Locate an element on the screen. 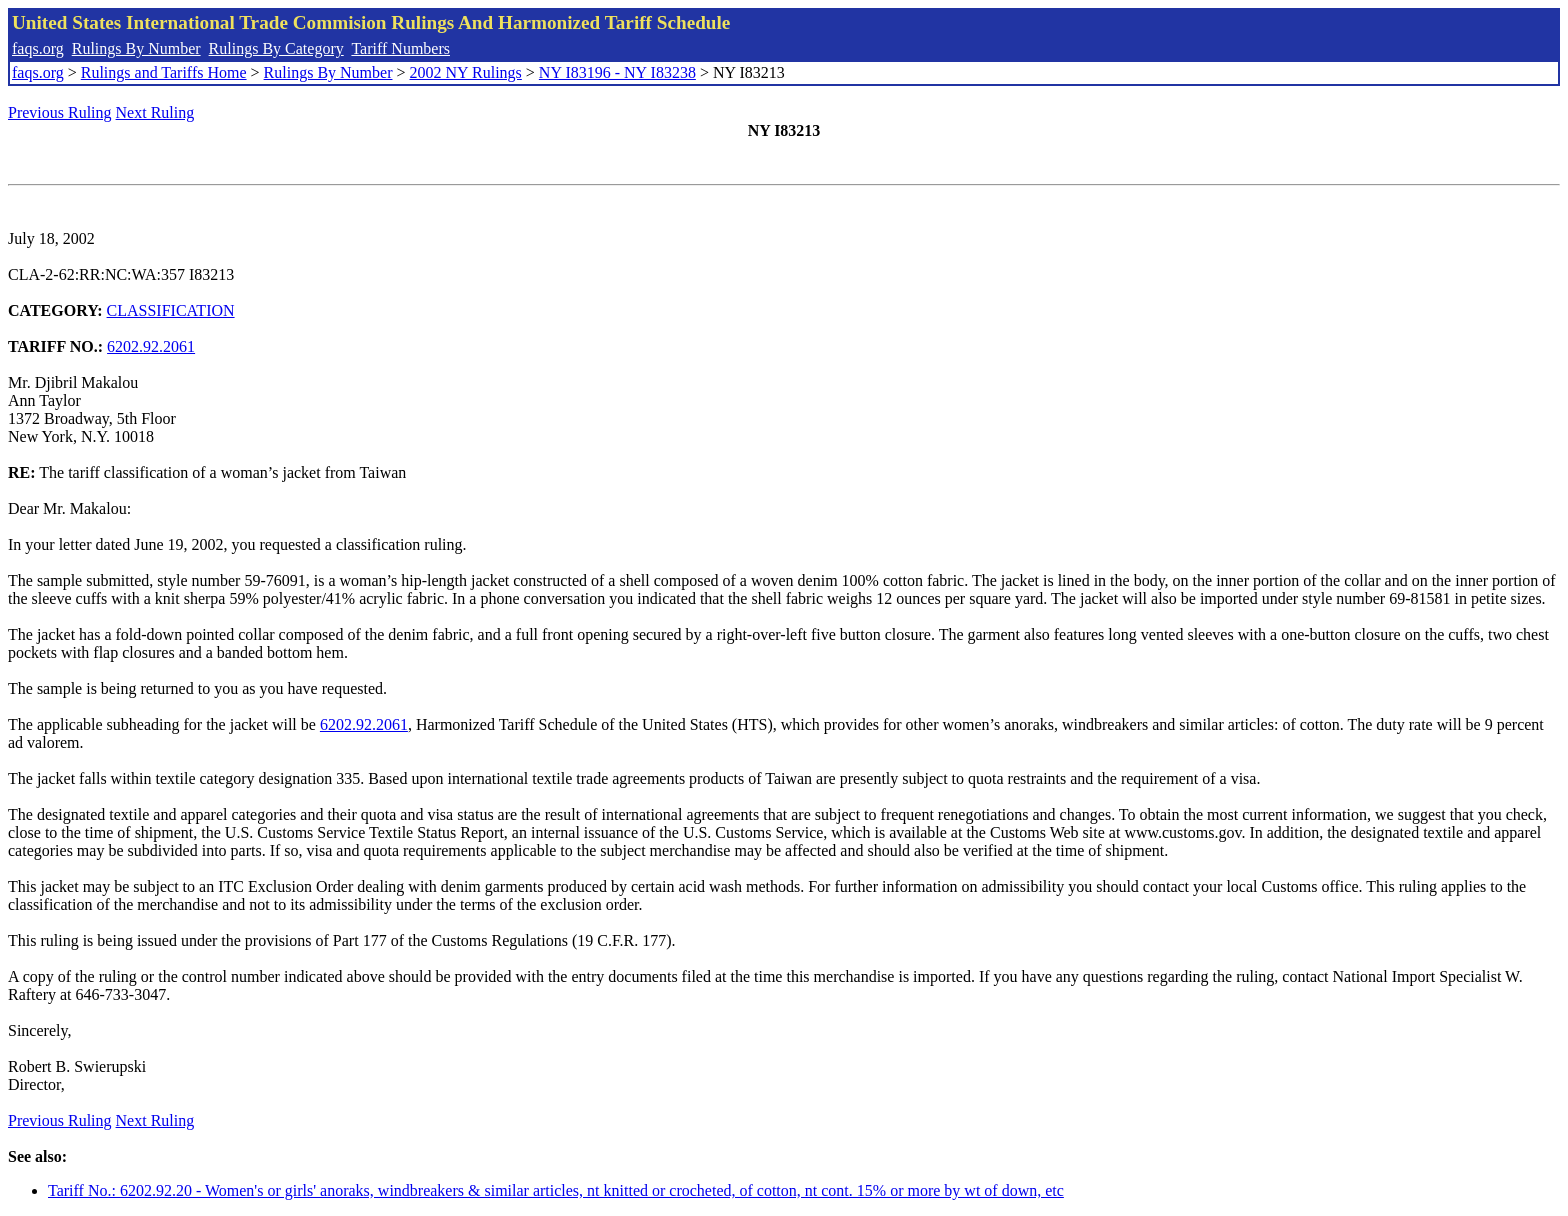  Rulings and Tariffs Home is located at coordinates (164, 72).